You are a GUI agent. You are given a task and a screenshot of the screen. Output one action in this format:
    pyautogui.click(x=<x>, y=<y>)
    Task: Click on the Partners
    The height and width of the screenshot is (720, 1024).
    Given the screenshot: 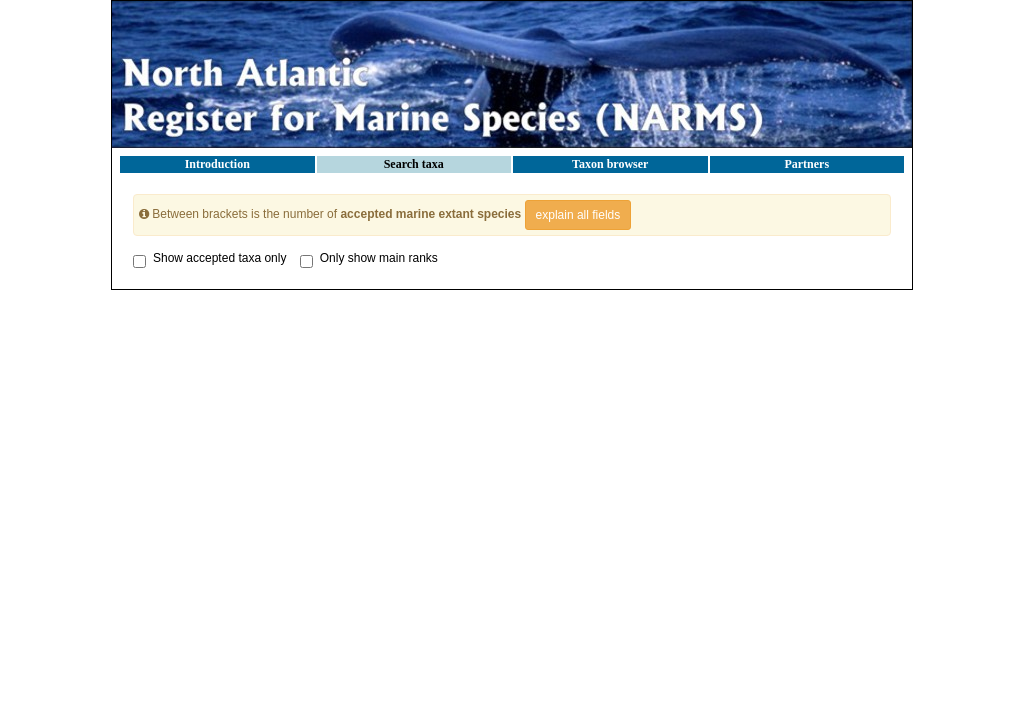 What is the action you would take?
    pyautogui.click(x=806, y=164)
    